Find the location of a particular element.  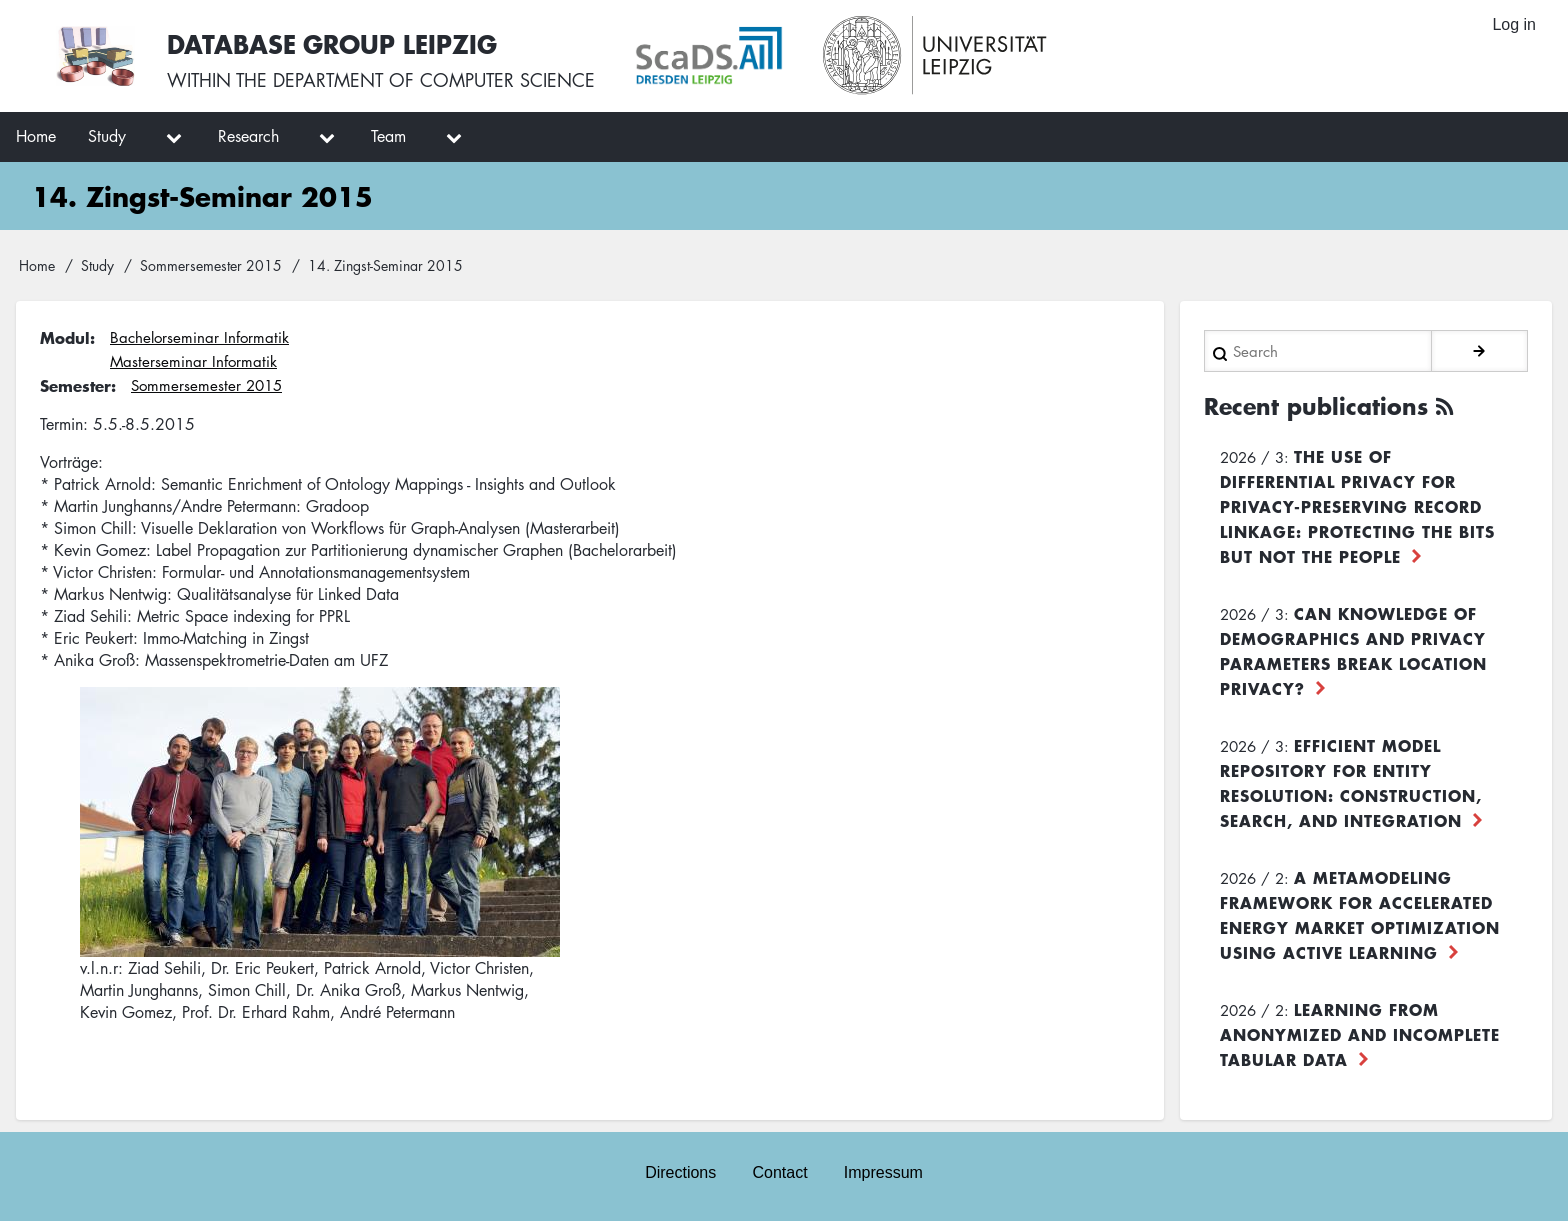

Semester is located at coordinates (75, 385).